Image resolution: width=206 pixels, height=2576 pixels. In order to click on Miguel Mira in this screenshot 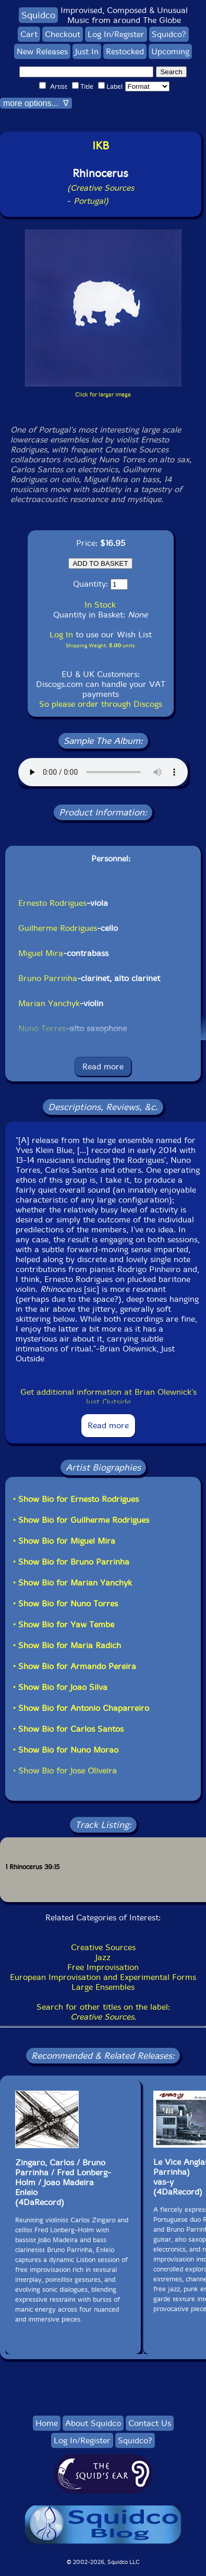, I will do `click(40, 953)`.